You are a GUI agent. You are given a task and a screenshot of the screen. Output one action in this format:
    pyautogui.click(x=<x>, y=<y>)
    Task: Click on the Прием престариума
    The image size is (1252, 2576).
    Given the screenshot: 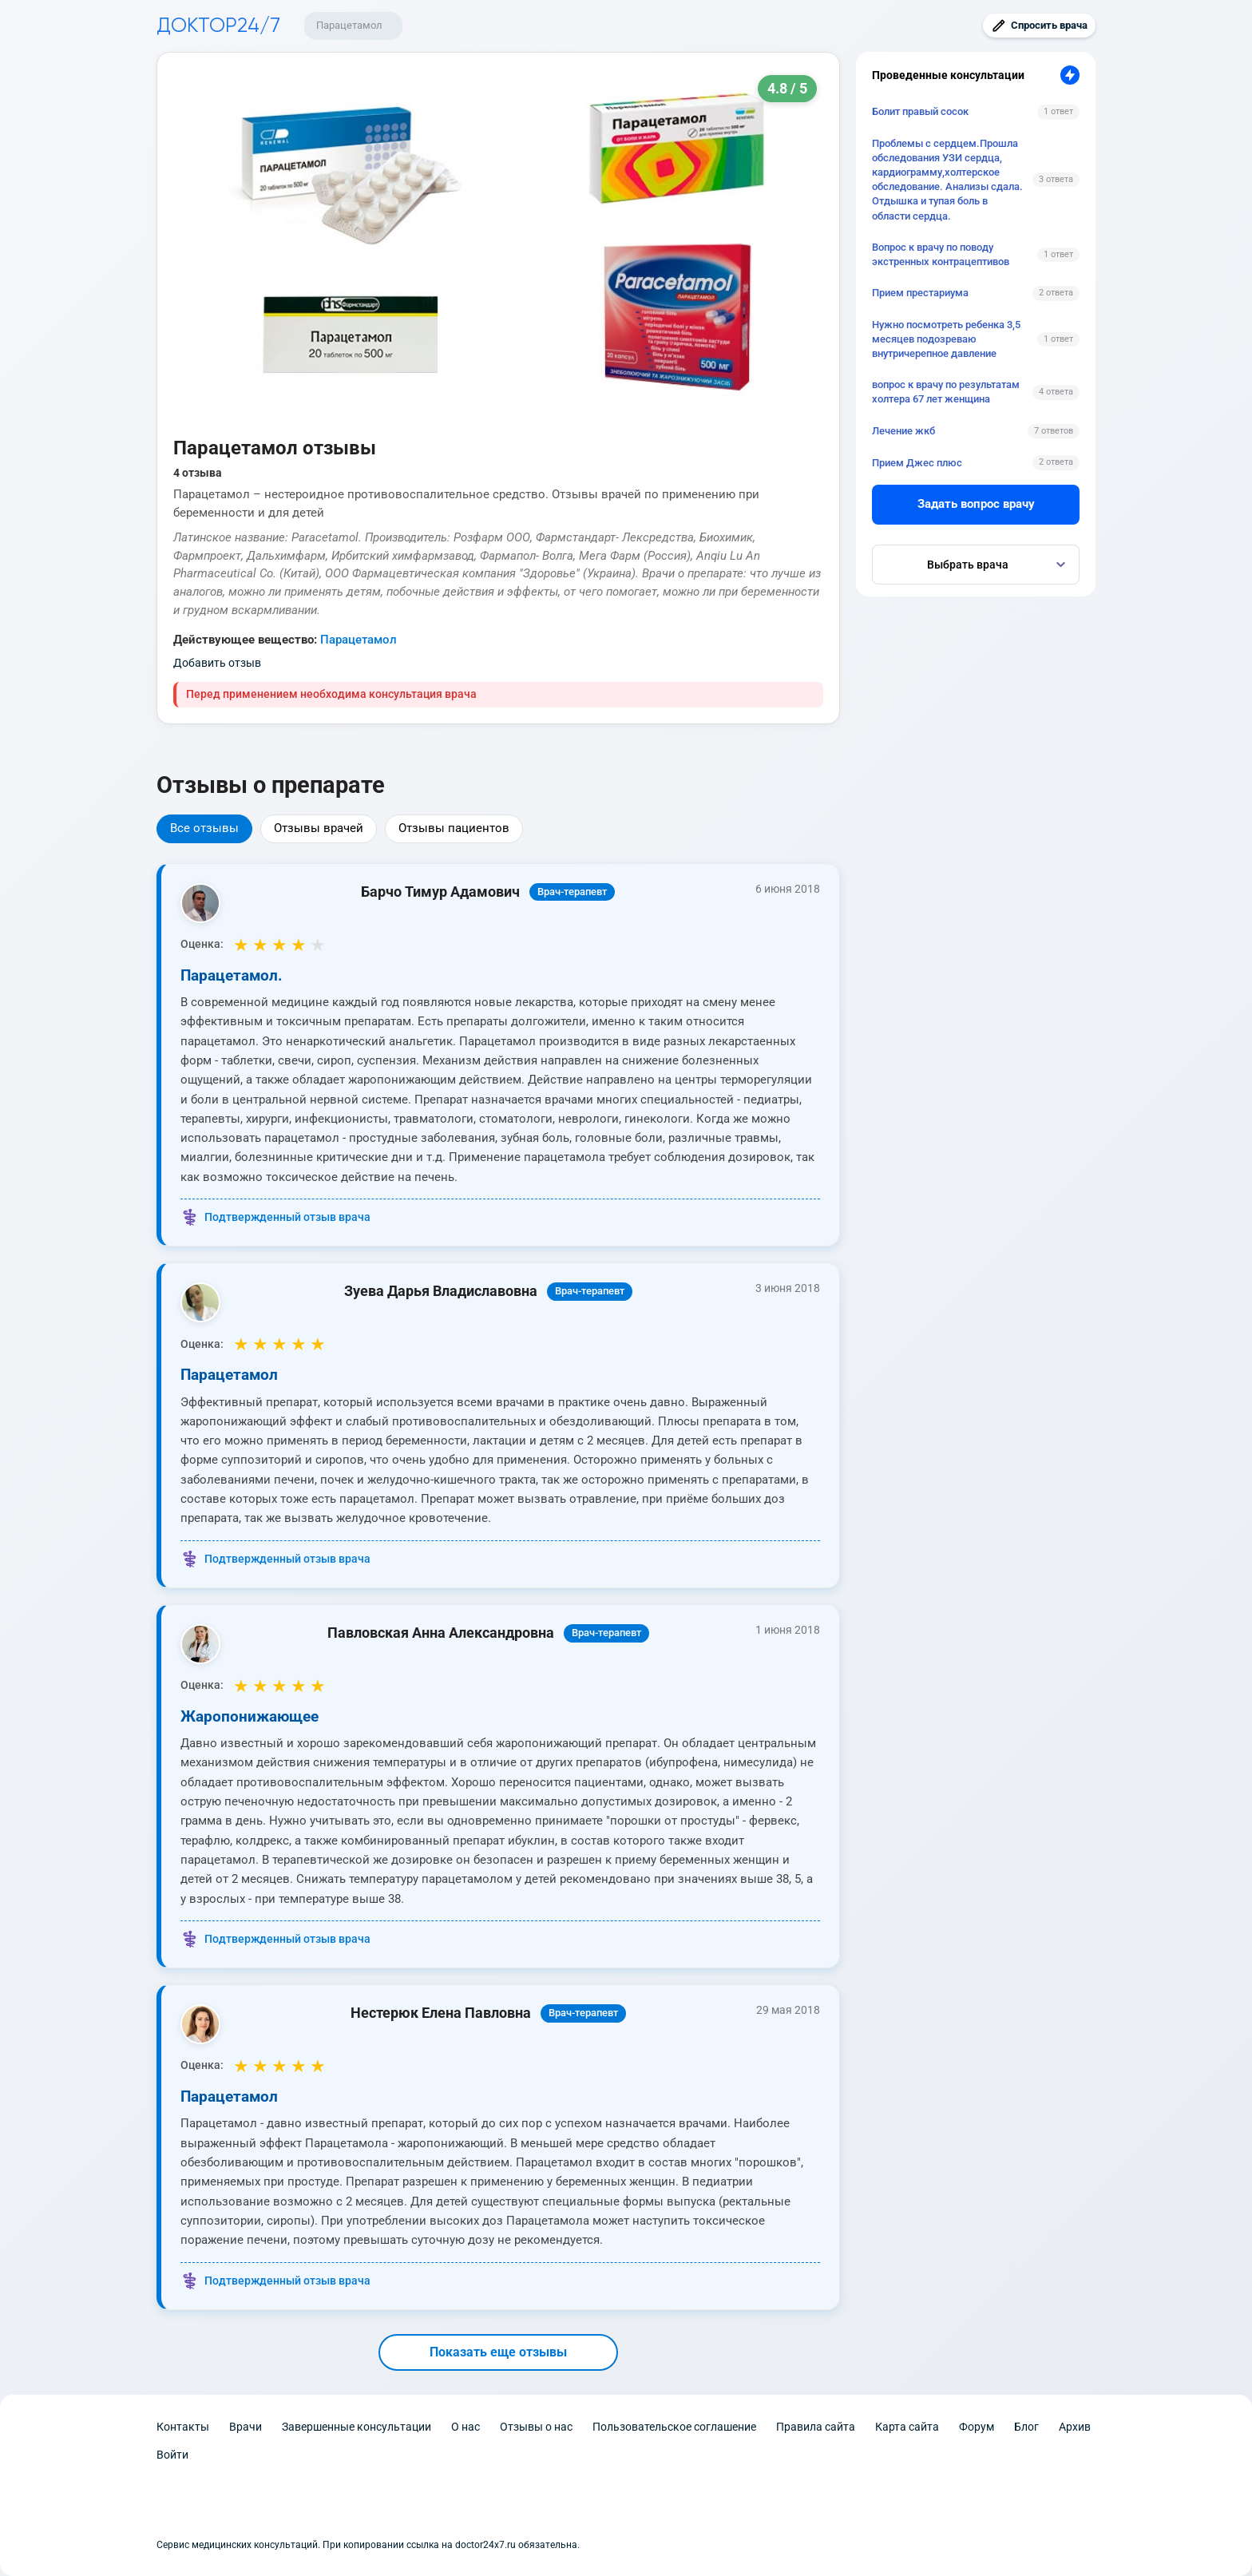 What is the action you would take?
    pyautogui.click(x=920, y=293)
    